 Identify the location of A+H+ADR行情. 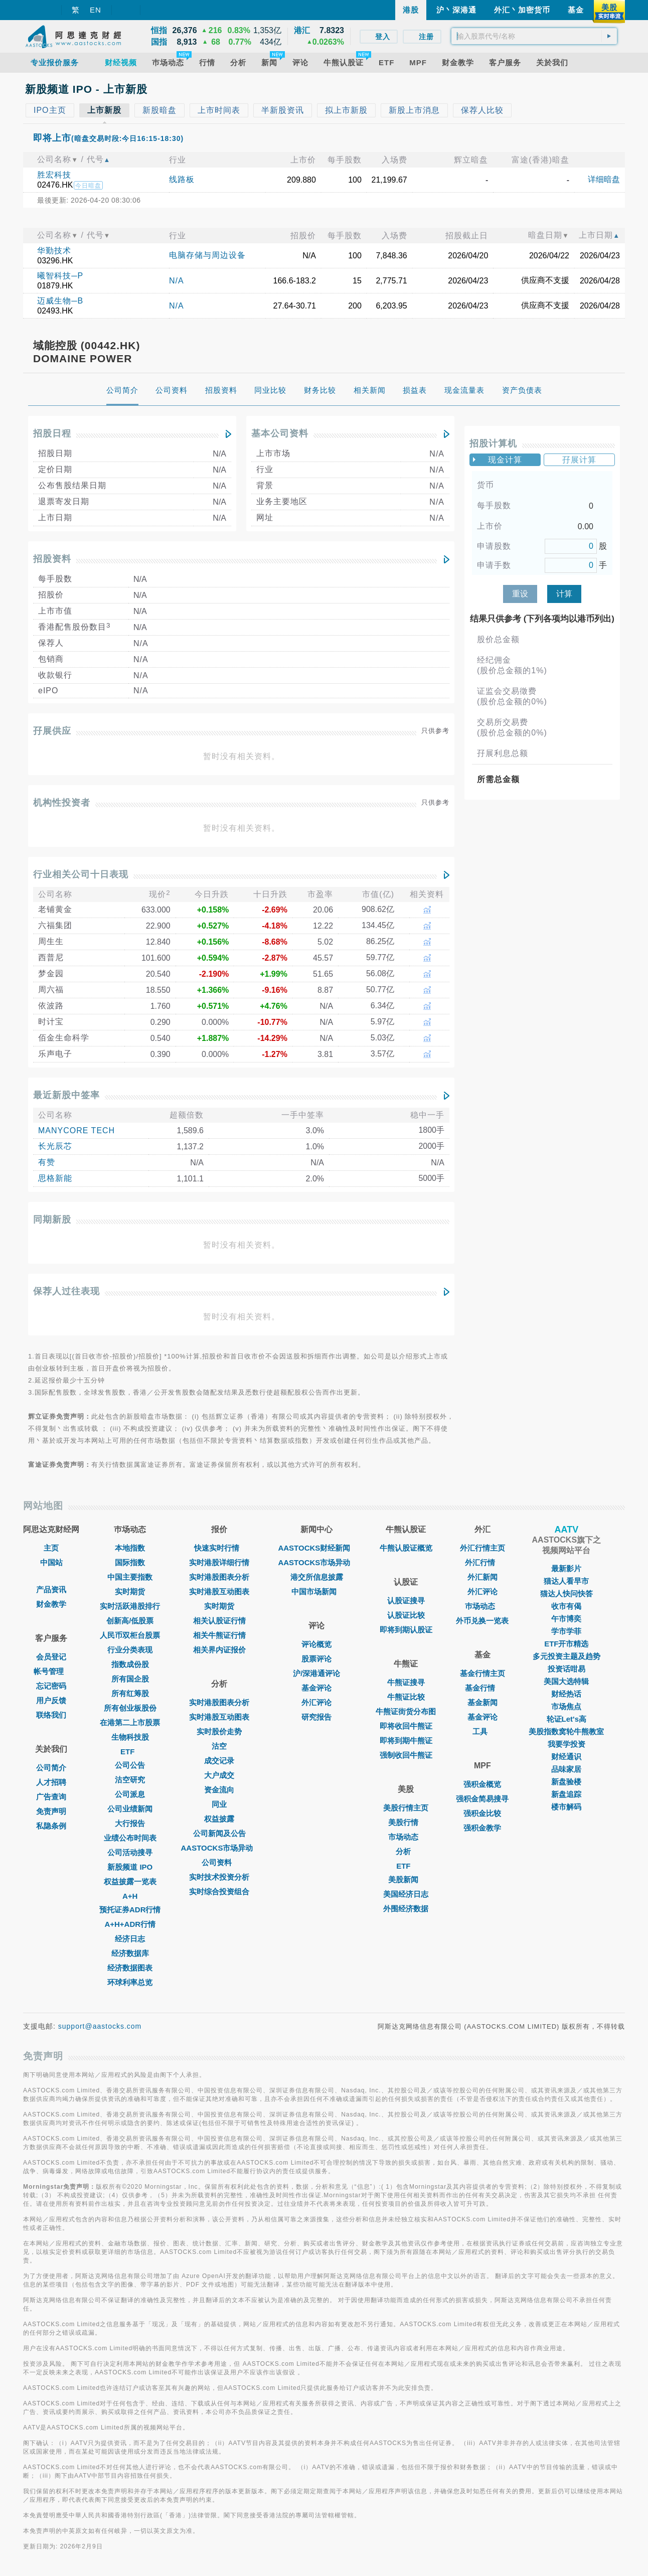
(129, 1924).